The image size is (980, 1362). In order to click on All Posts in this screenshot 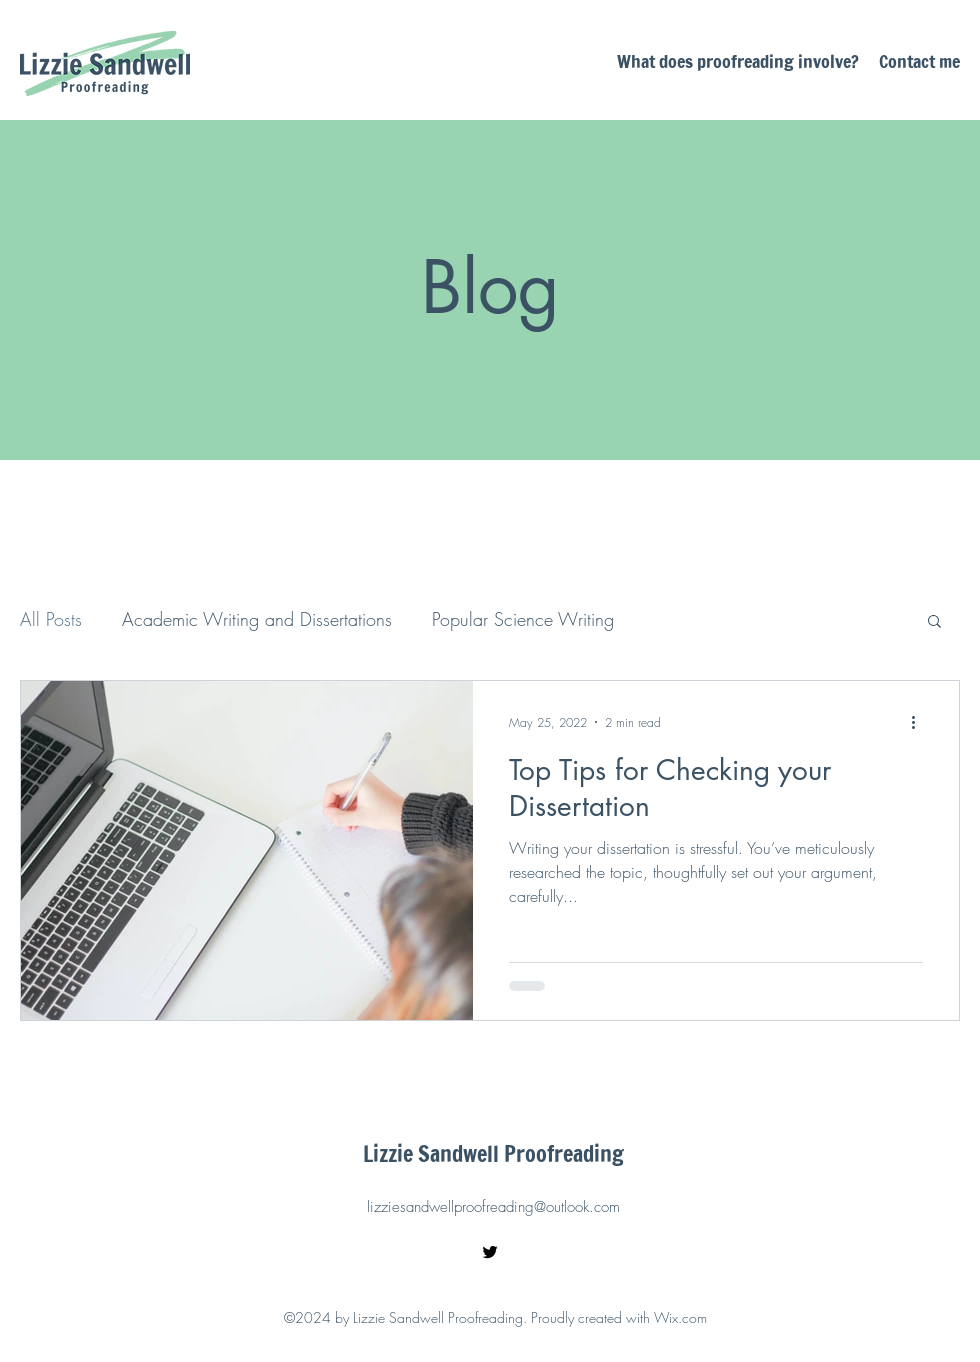, I will do `click(51, 619)`.